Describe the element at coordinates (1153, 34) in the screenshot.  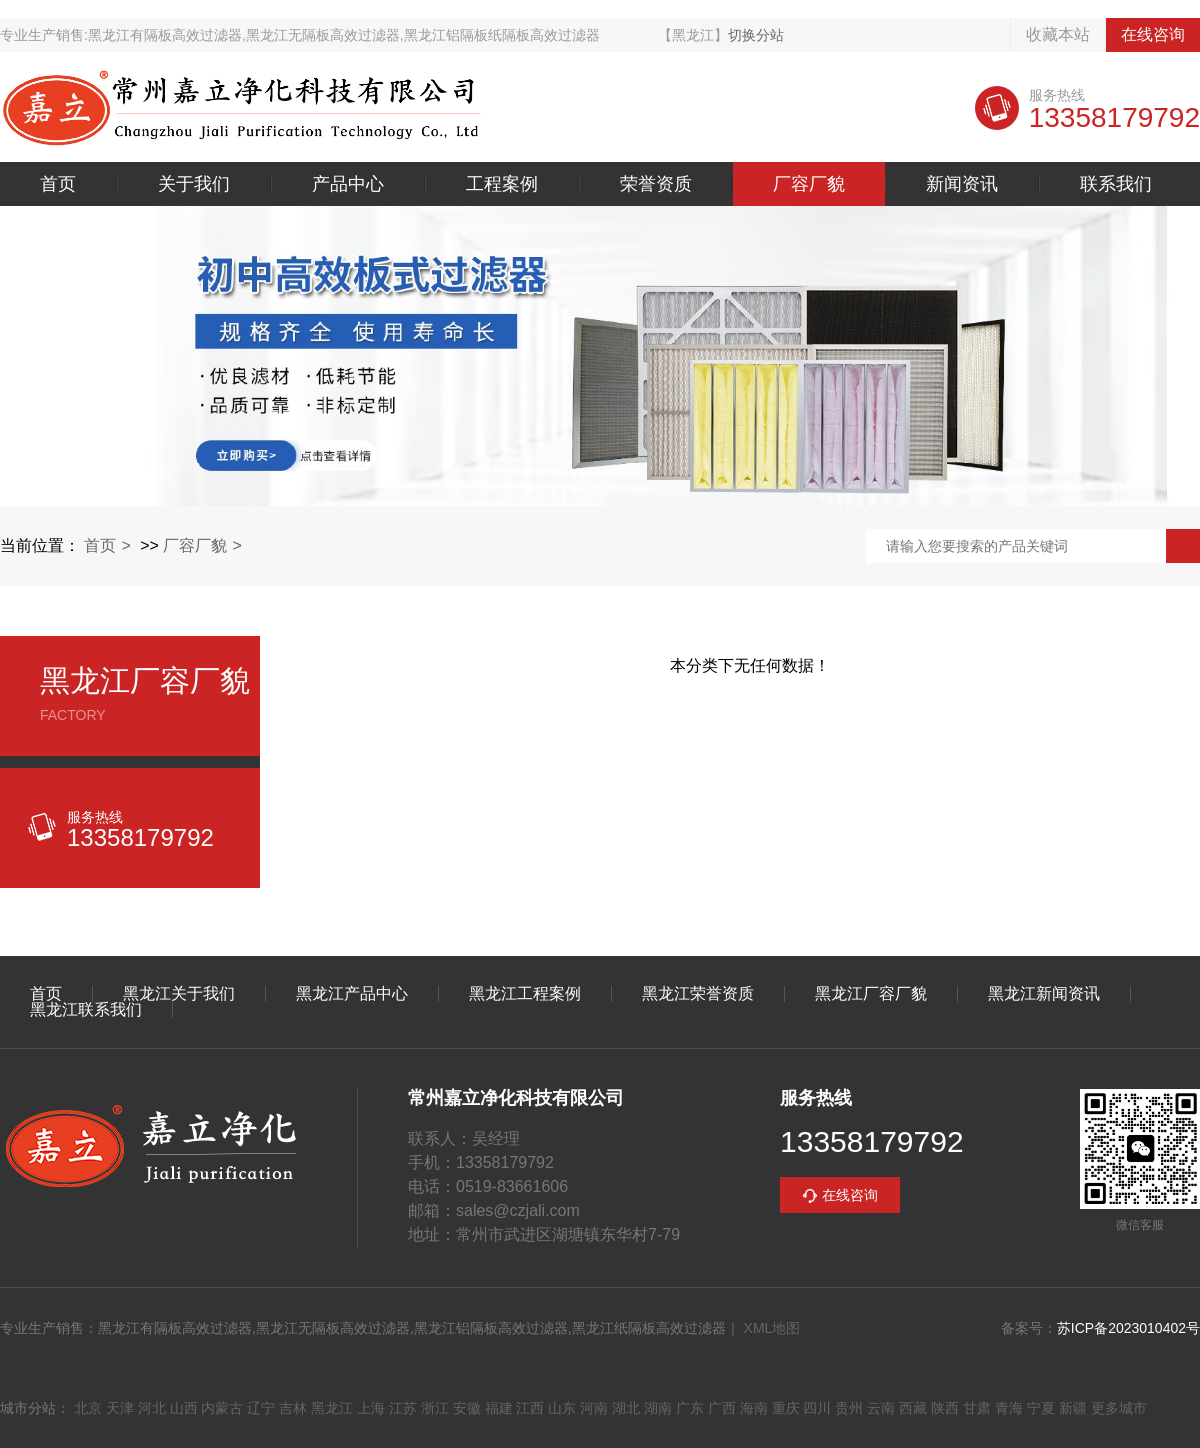
I see `在线咨询` at that location.